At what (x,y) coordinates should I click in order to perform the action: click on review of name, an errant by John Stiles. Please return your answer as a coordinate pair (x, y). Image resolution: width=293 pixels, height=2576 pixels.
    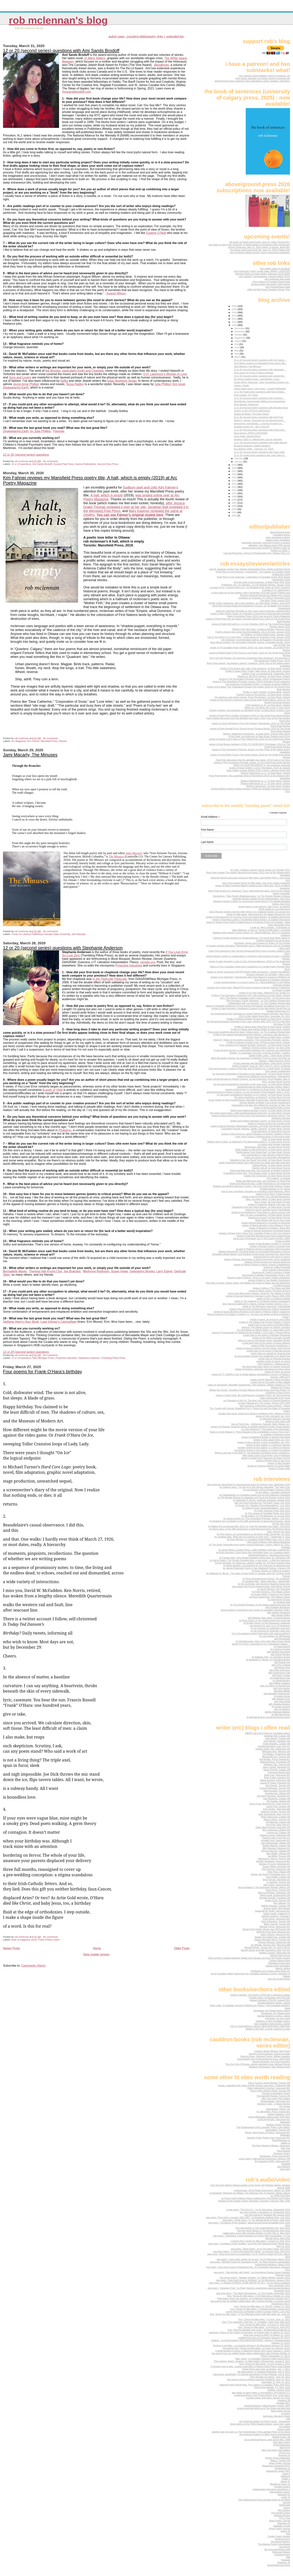
    Looking at the image, I should click on (270, 1319).